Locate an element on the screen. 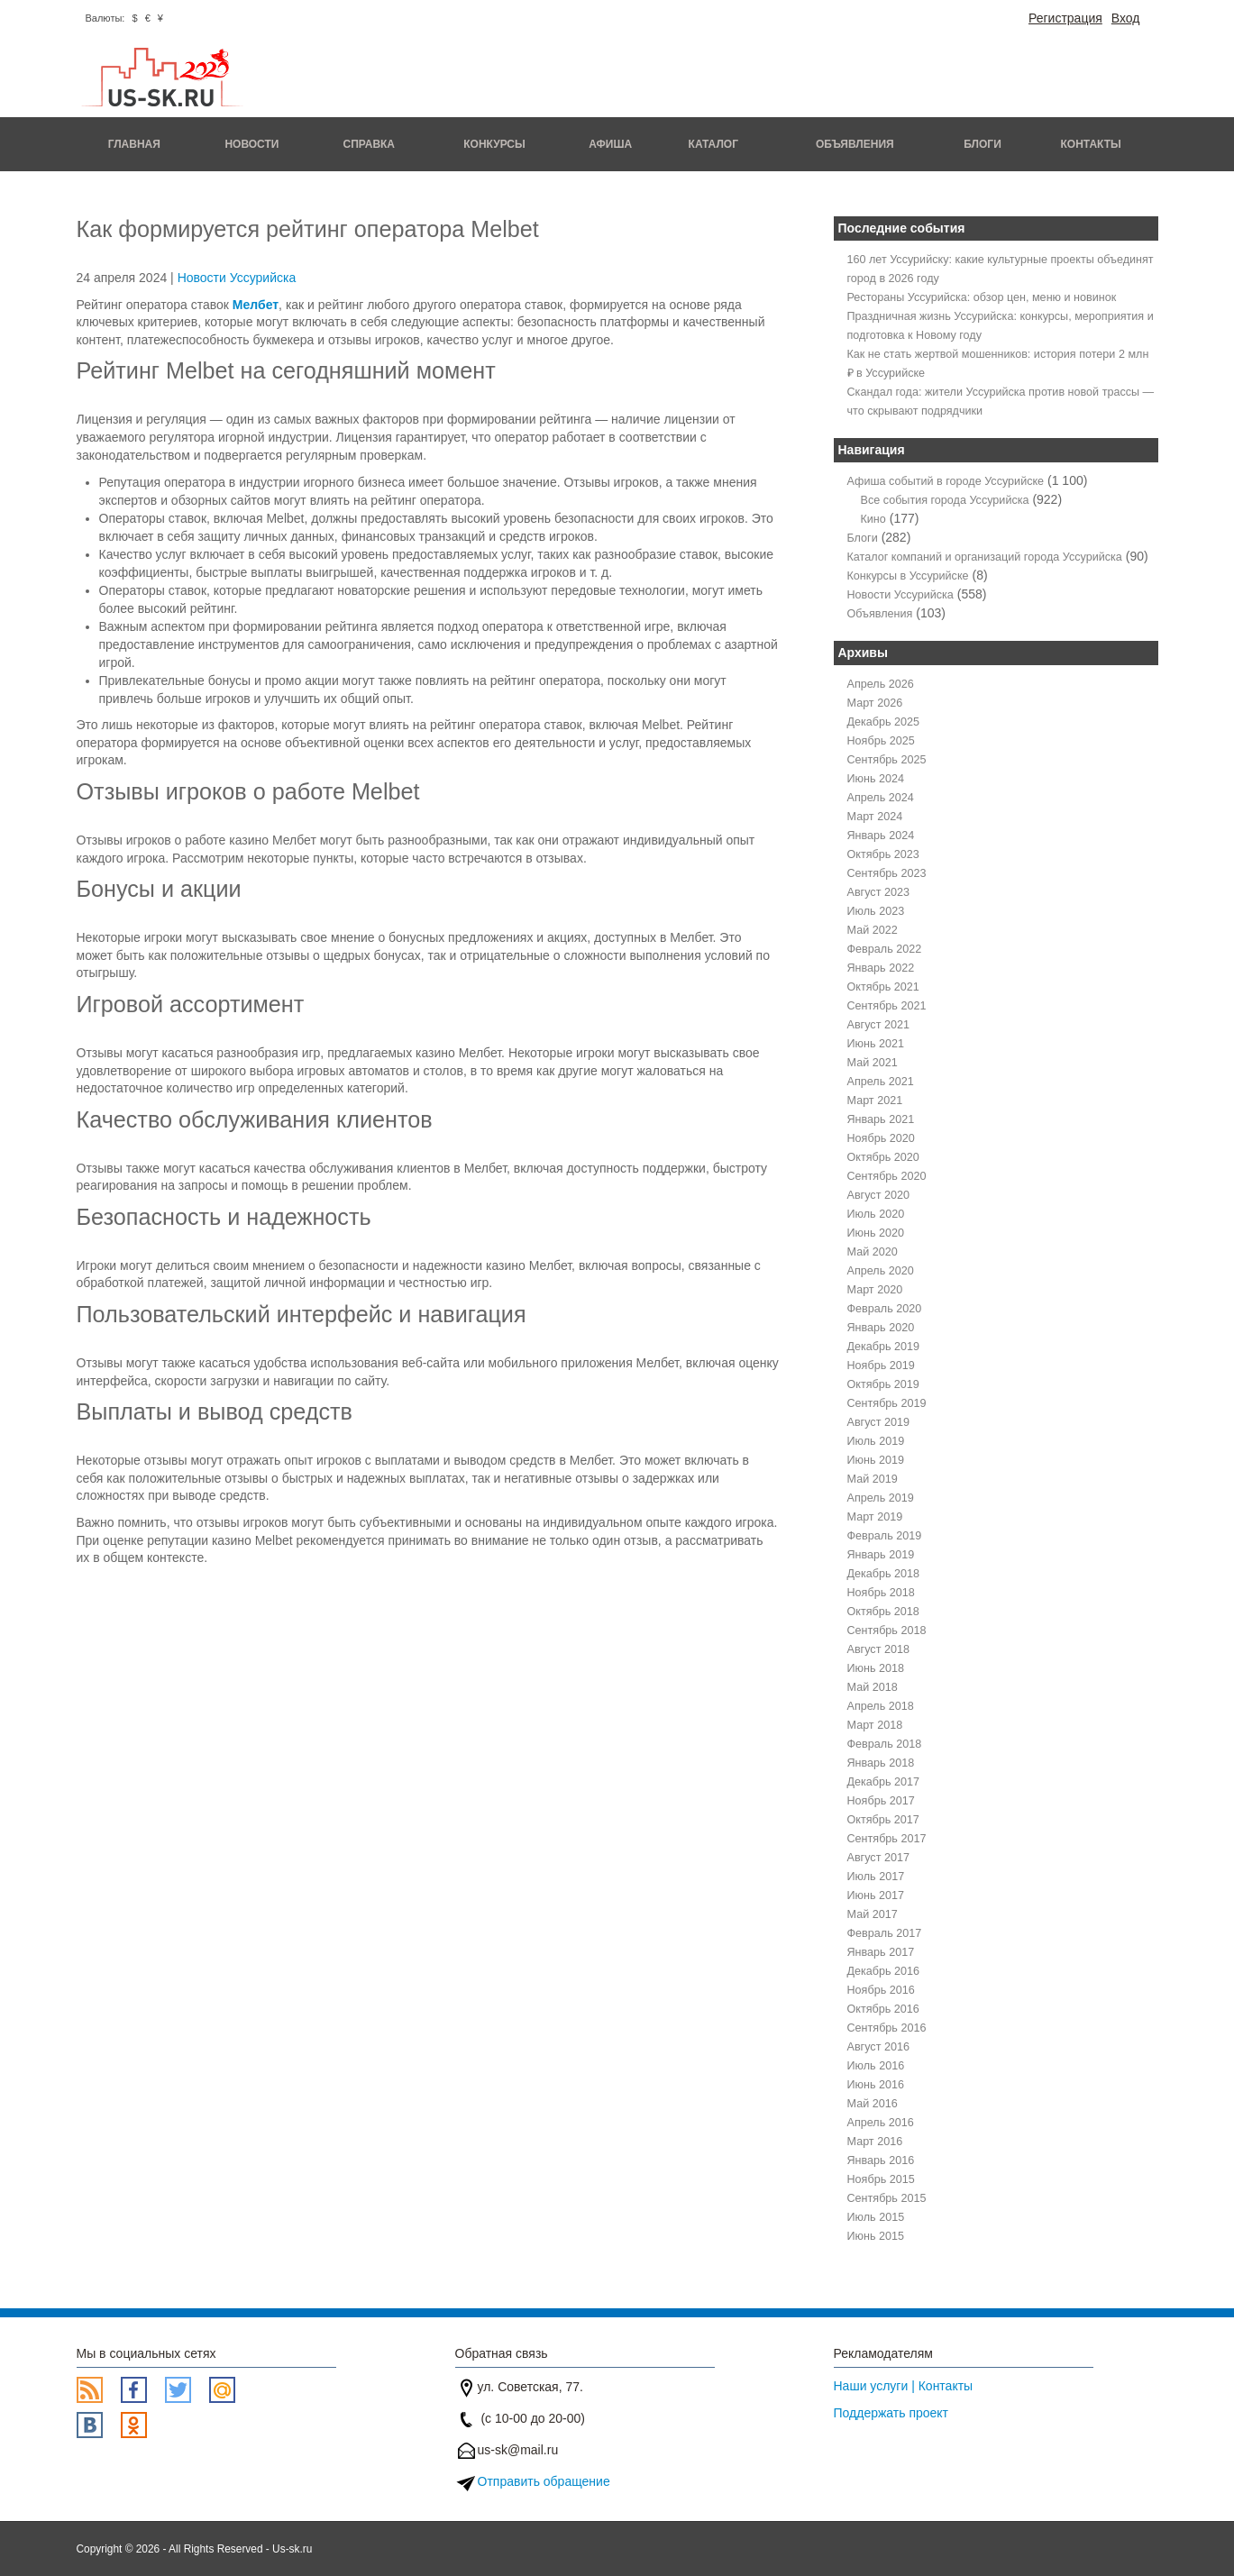 The width and height of the screenshot is (1234, 2576). Октябрь 2021 is located at coordinates (883, 987).